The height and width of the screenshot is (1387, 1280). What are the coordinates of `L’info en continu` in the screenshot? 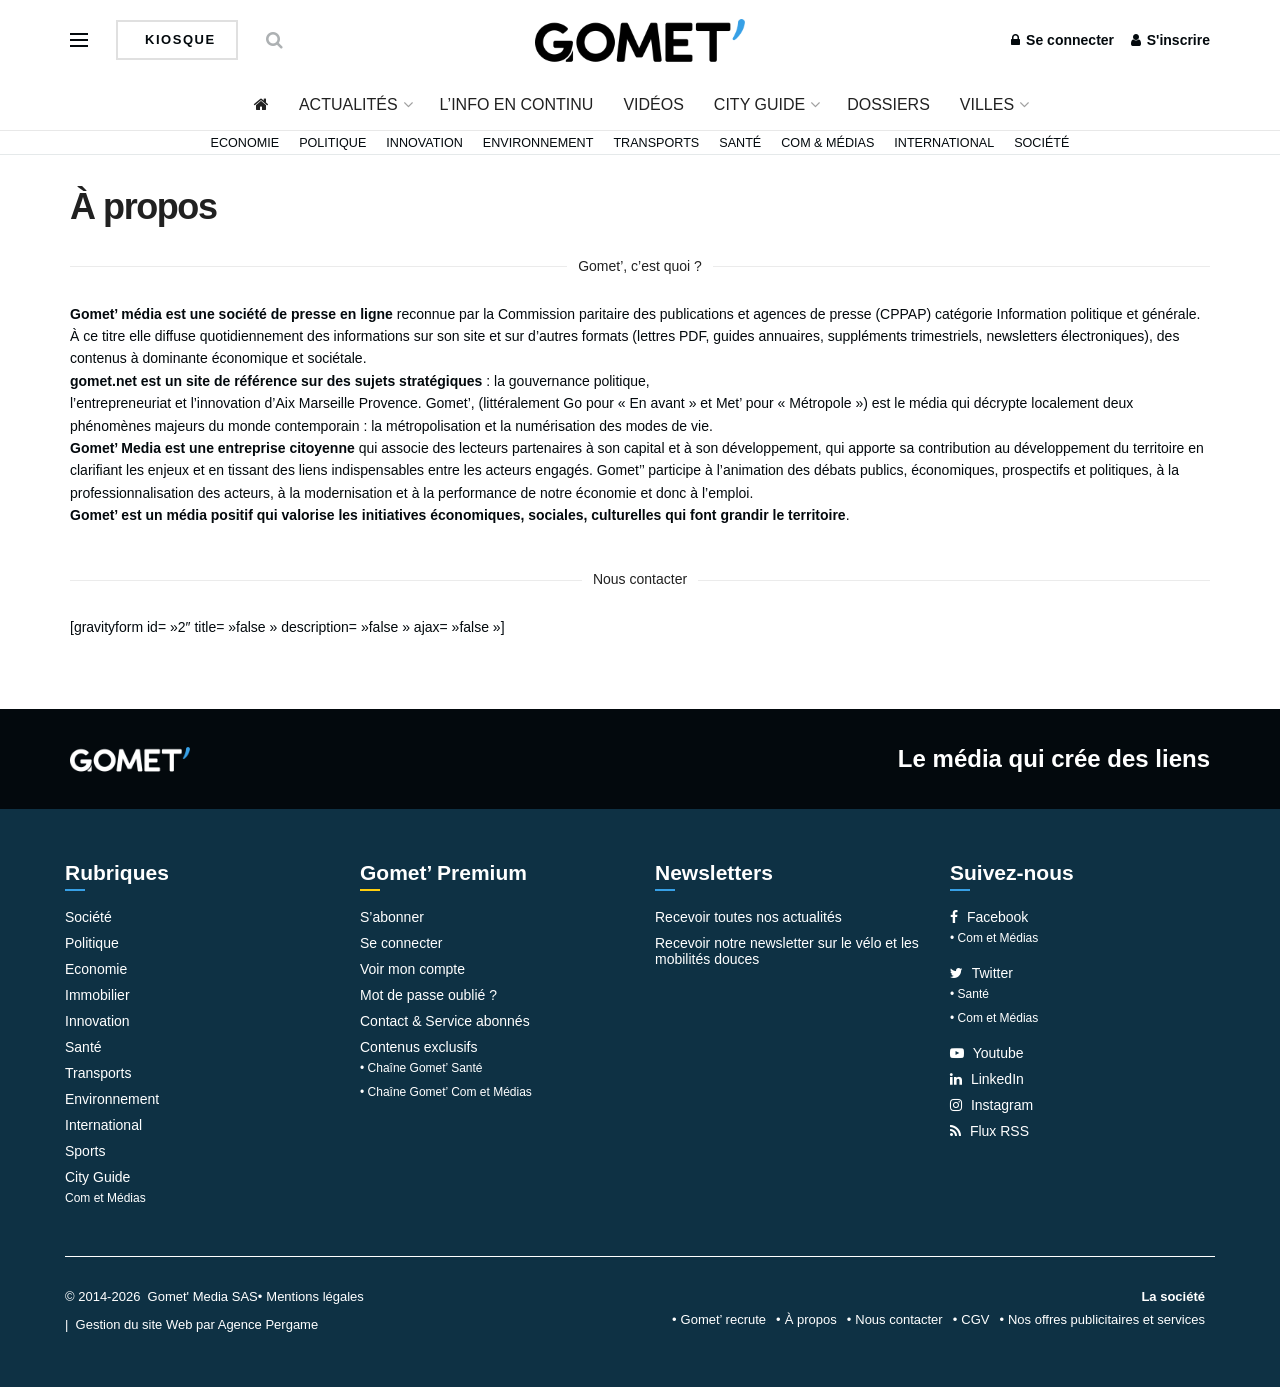 It's located at (517, 104).